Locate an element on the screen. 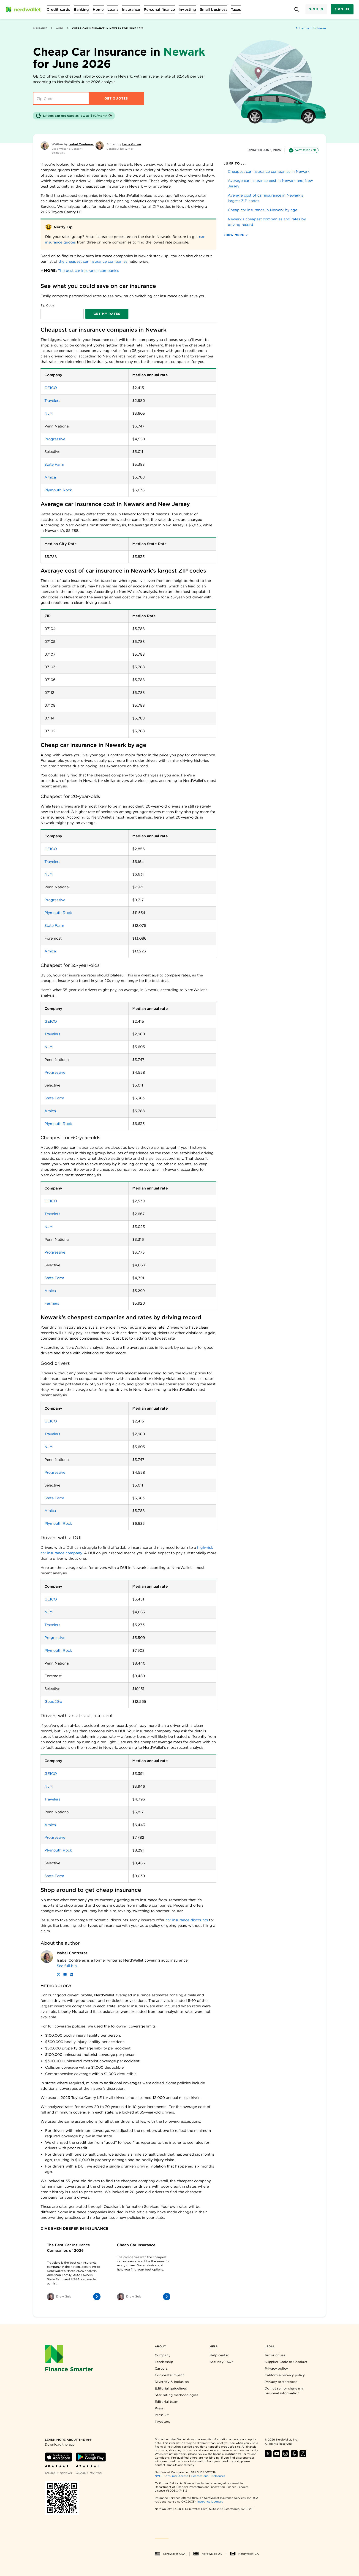 This screenshot has width=359, height=2576. Farmers is located at coordinates (51, 1303).